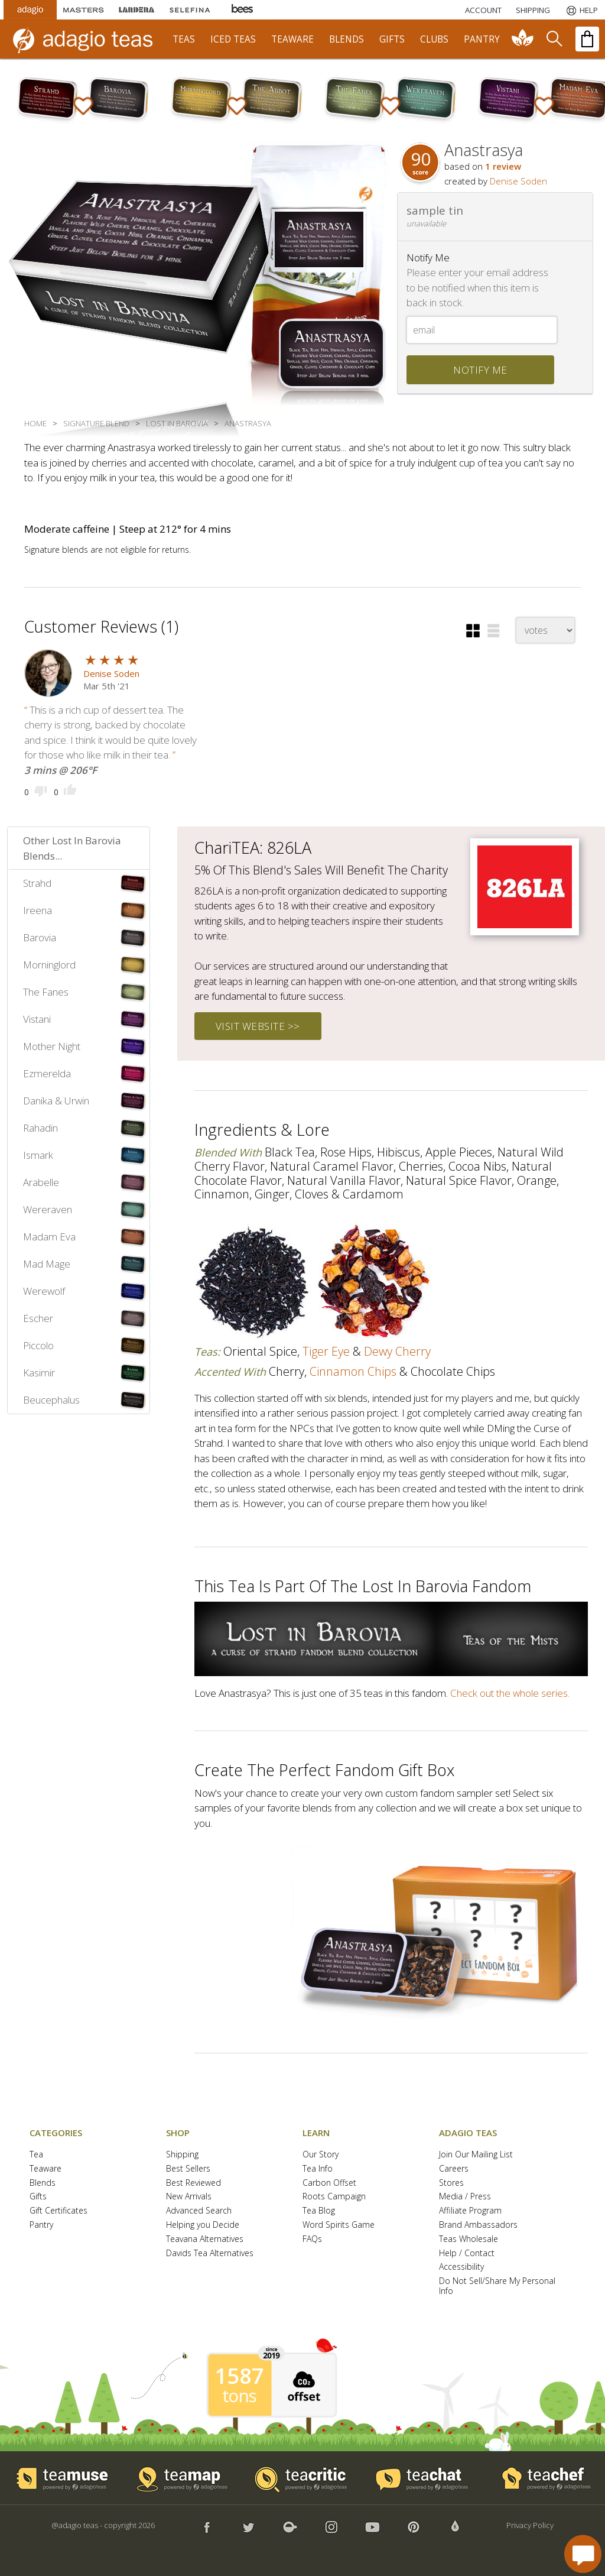 This screenshot has width=605, height=2576. Describe the element at coordinates (320, 2155) in the screenshot. I see `Our Story` at that location.